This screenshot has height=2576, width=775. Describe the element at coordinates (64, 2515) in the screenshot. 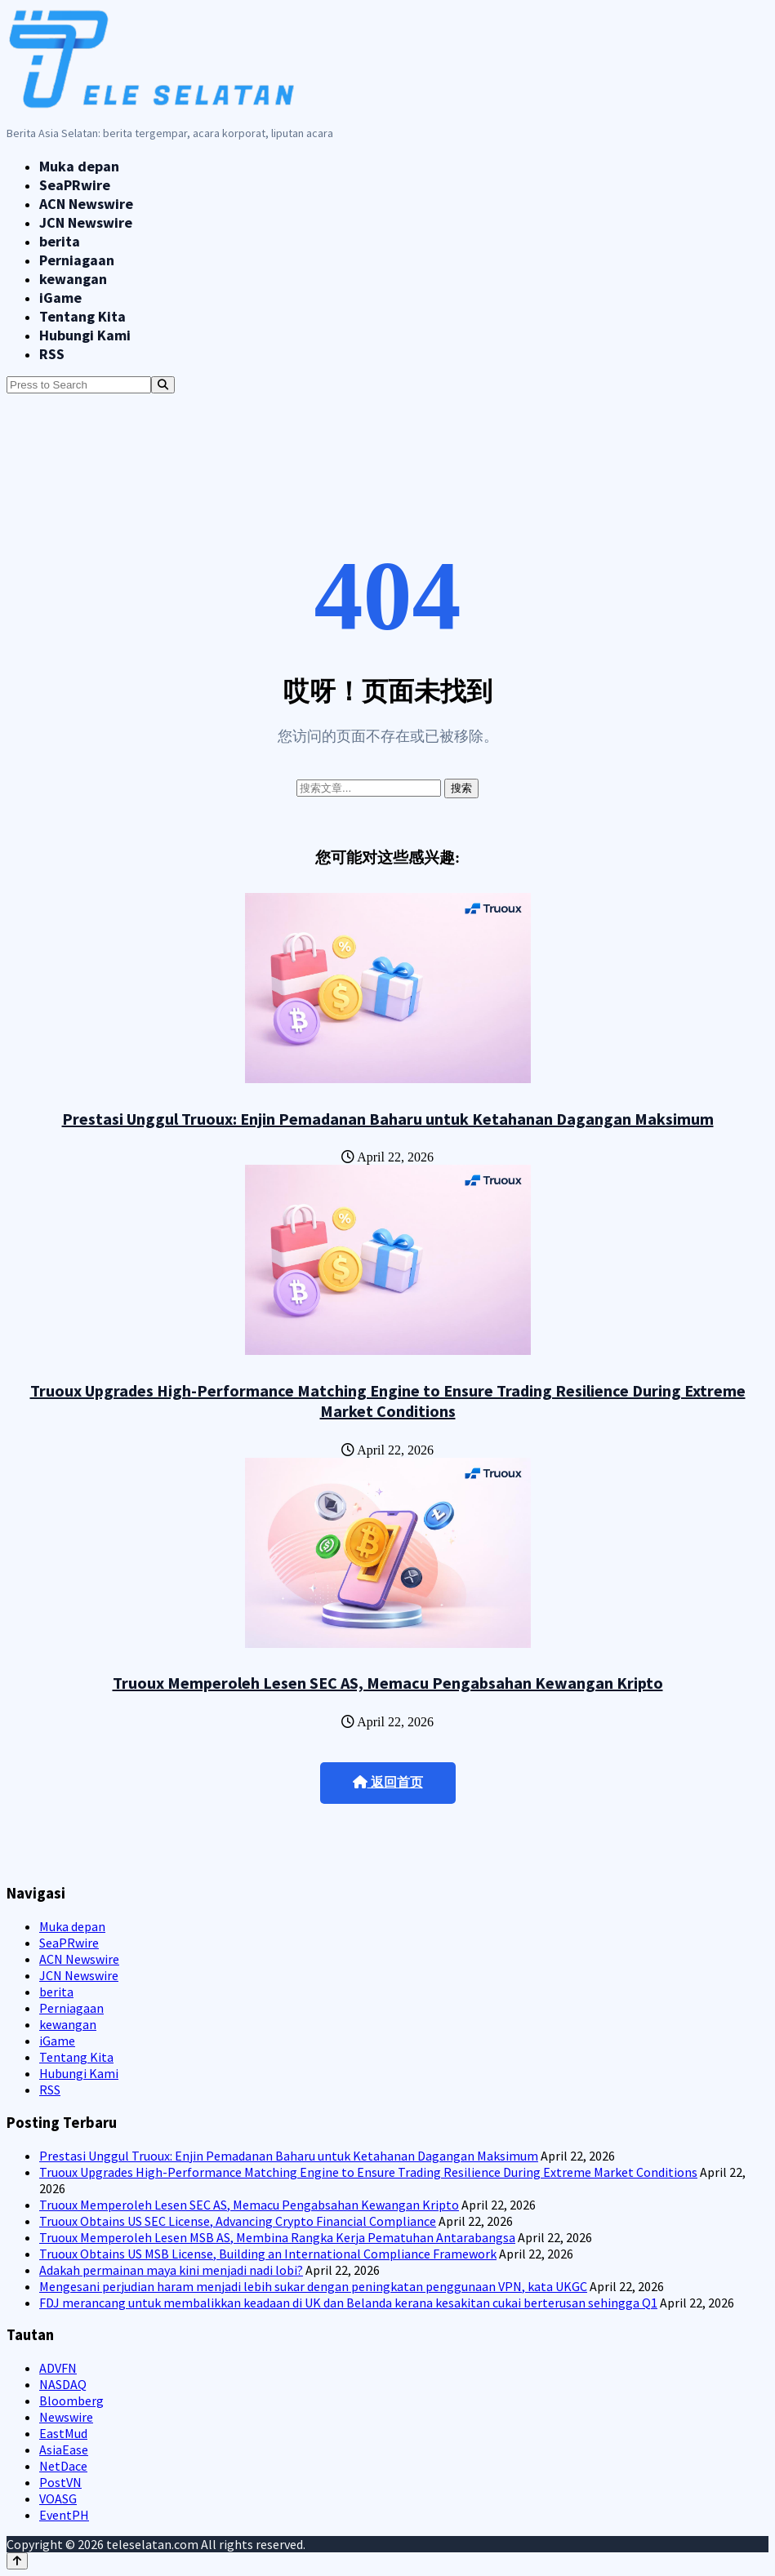

I see `EventPH` at that location.